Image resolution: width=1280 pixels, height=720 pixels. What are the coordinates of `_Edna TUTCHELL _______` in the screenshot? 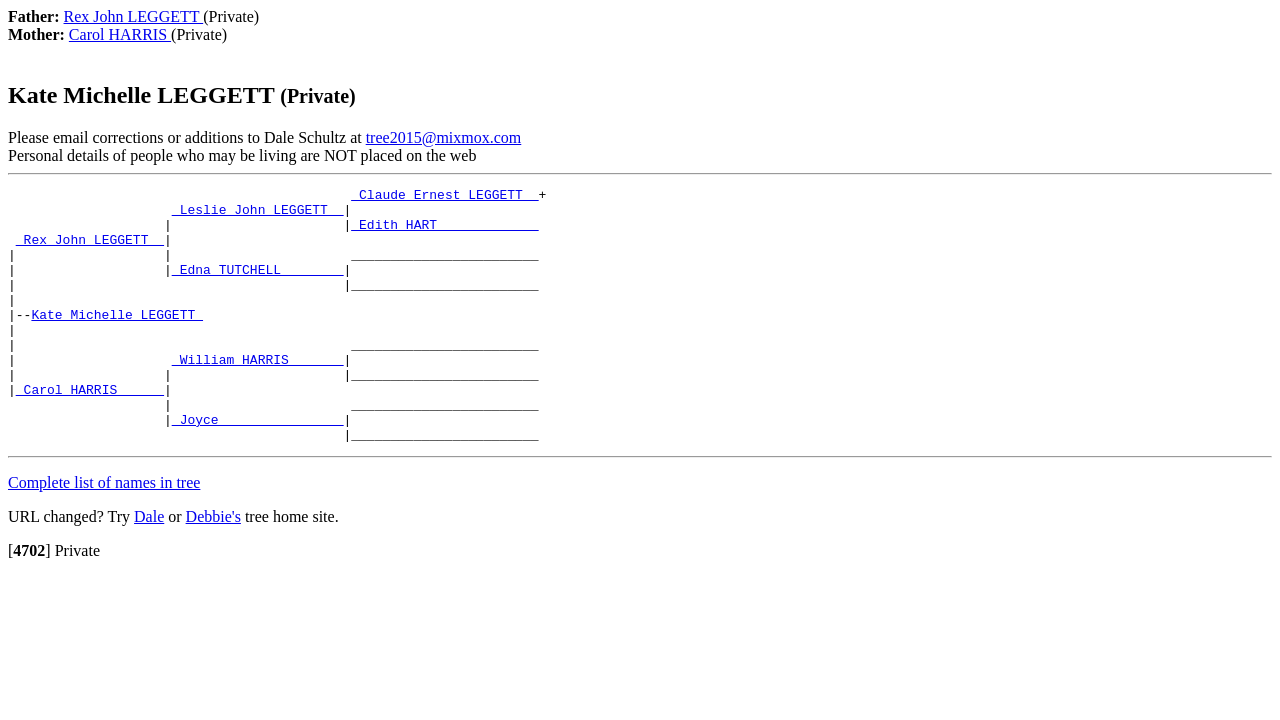 It's located at (258, 287).